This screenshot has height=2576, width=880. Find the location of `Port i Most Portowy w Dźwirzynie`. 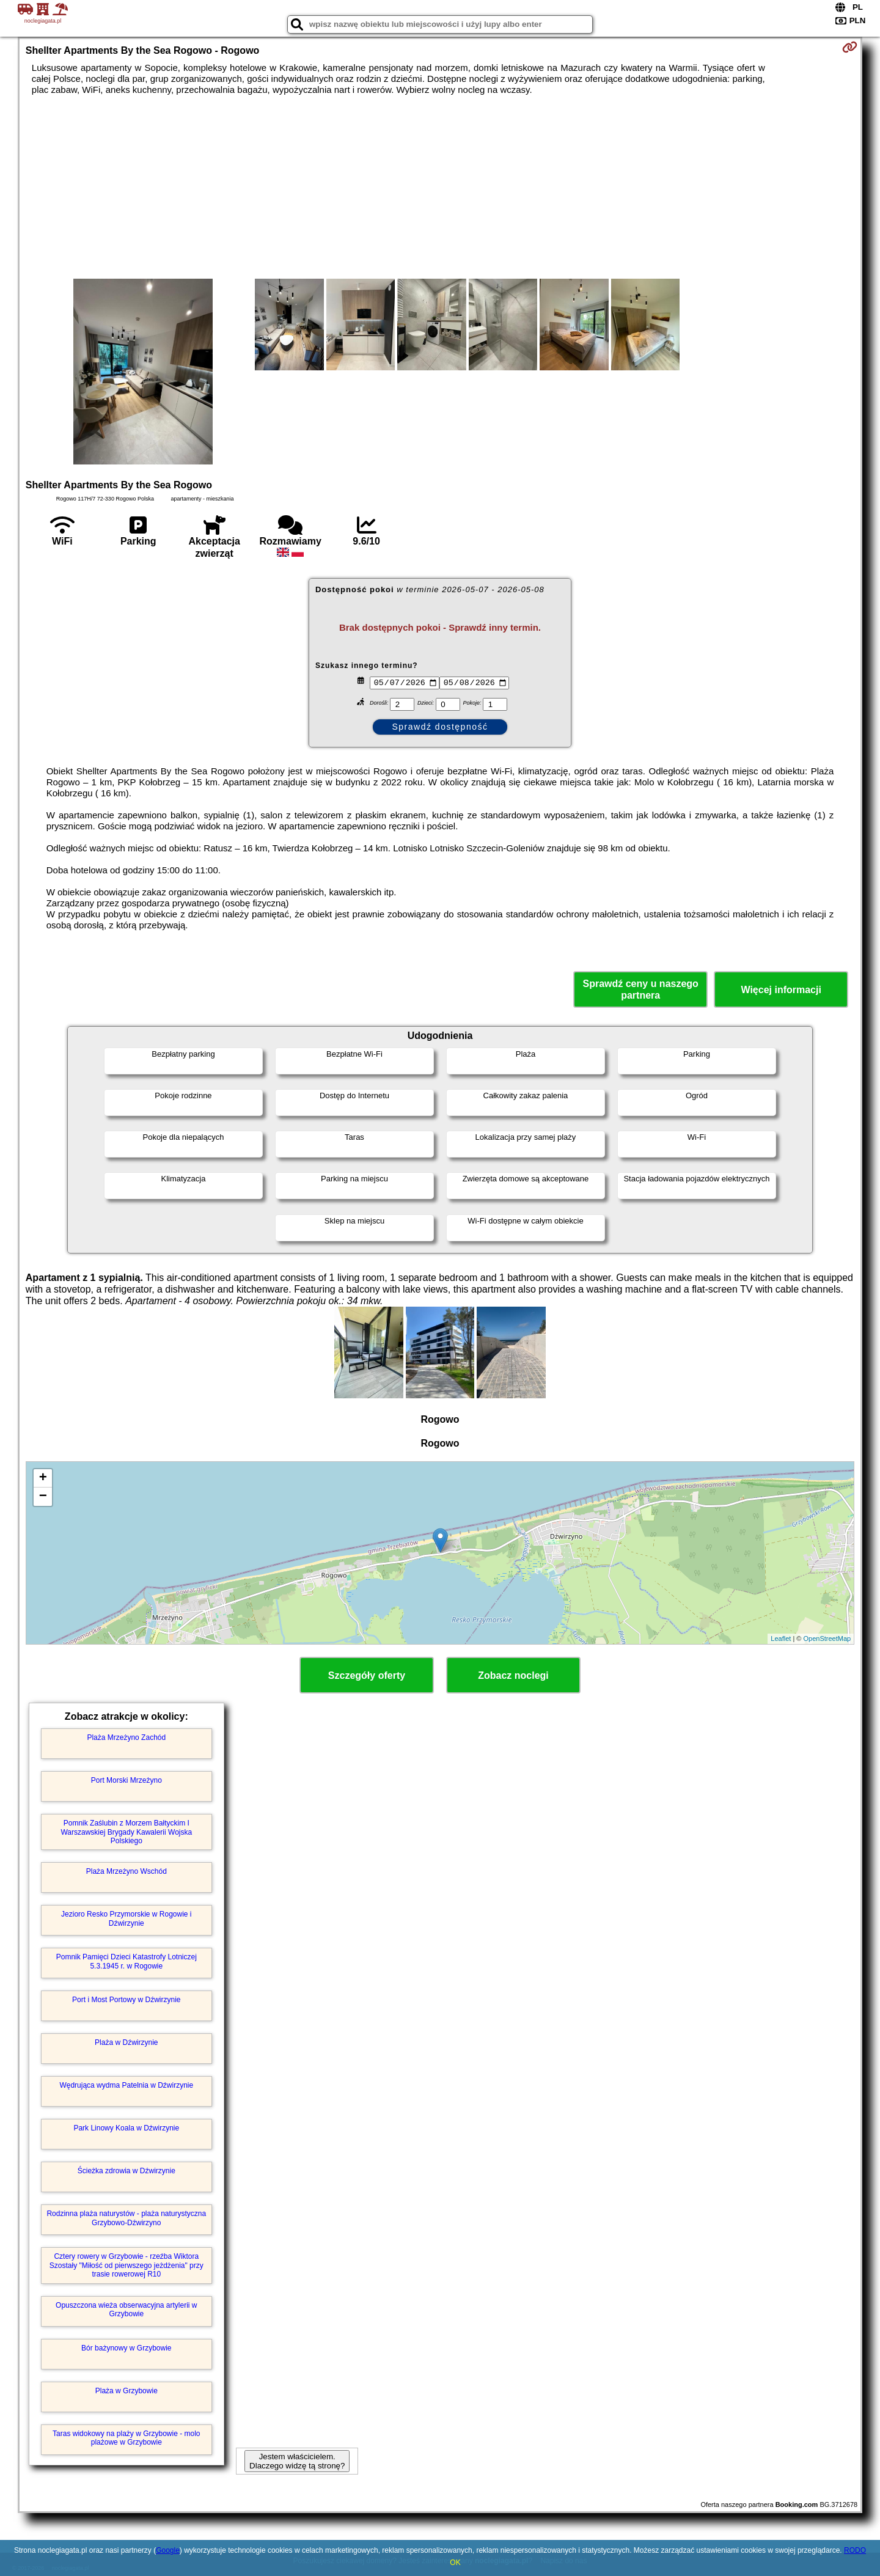

Port i Most Portowy w Dźwirzynie is located at coordinates (126, 1999).